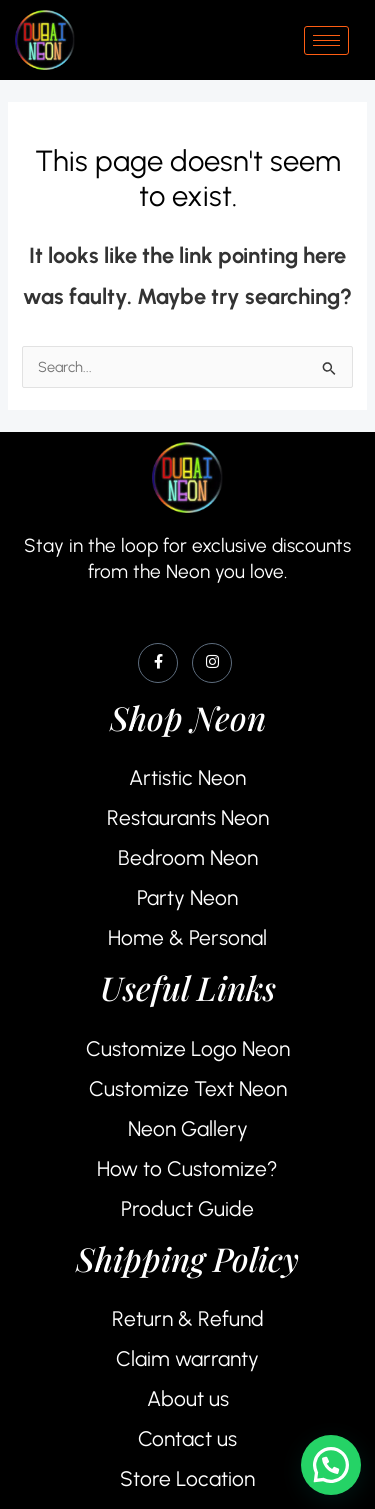  Describe the element at coordinates (158, 663) in the screenshot. I see `[Facebook]` at that location.